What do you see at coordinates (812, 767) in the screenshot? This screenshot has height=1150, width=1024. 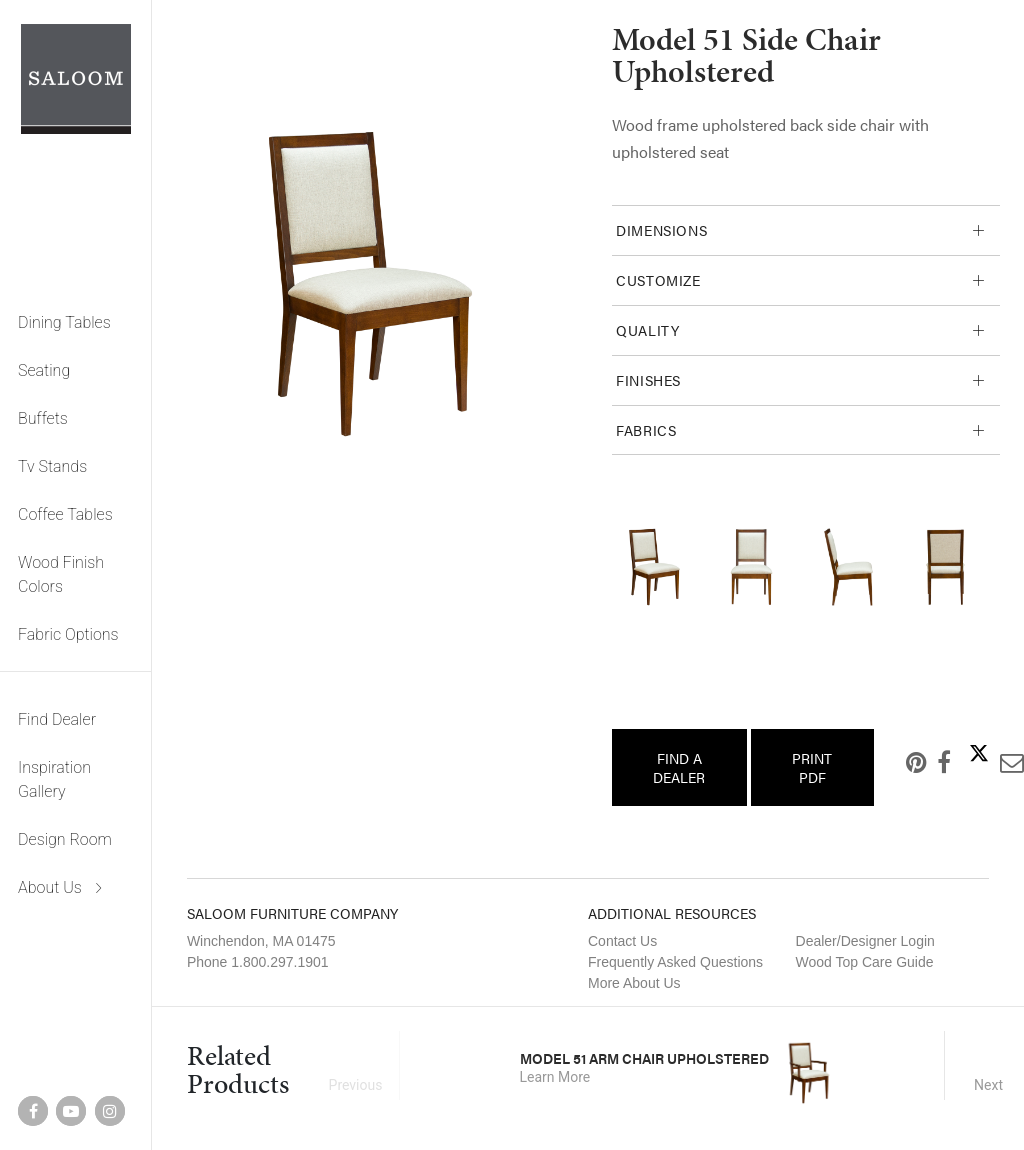 I see `Print PDF` at bounding box center [812, 767].